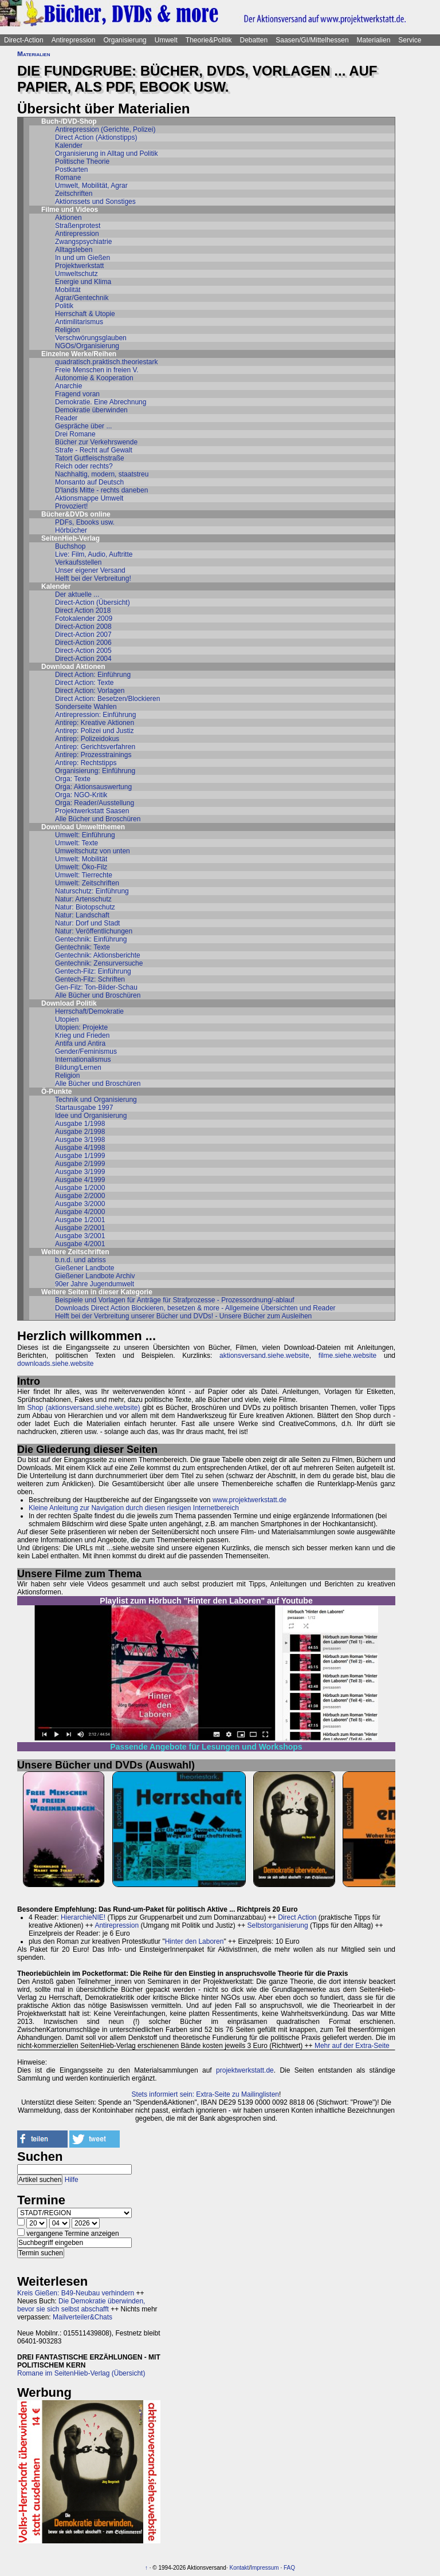 The image size is (440, 2576). What do you see at coordinates (106, 153) in the screenshot?
I see `Organisierung in Alltag und Politik` at bounding box center [106, 153].